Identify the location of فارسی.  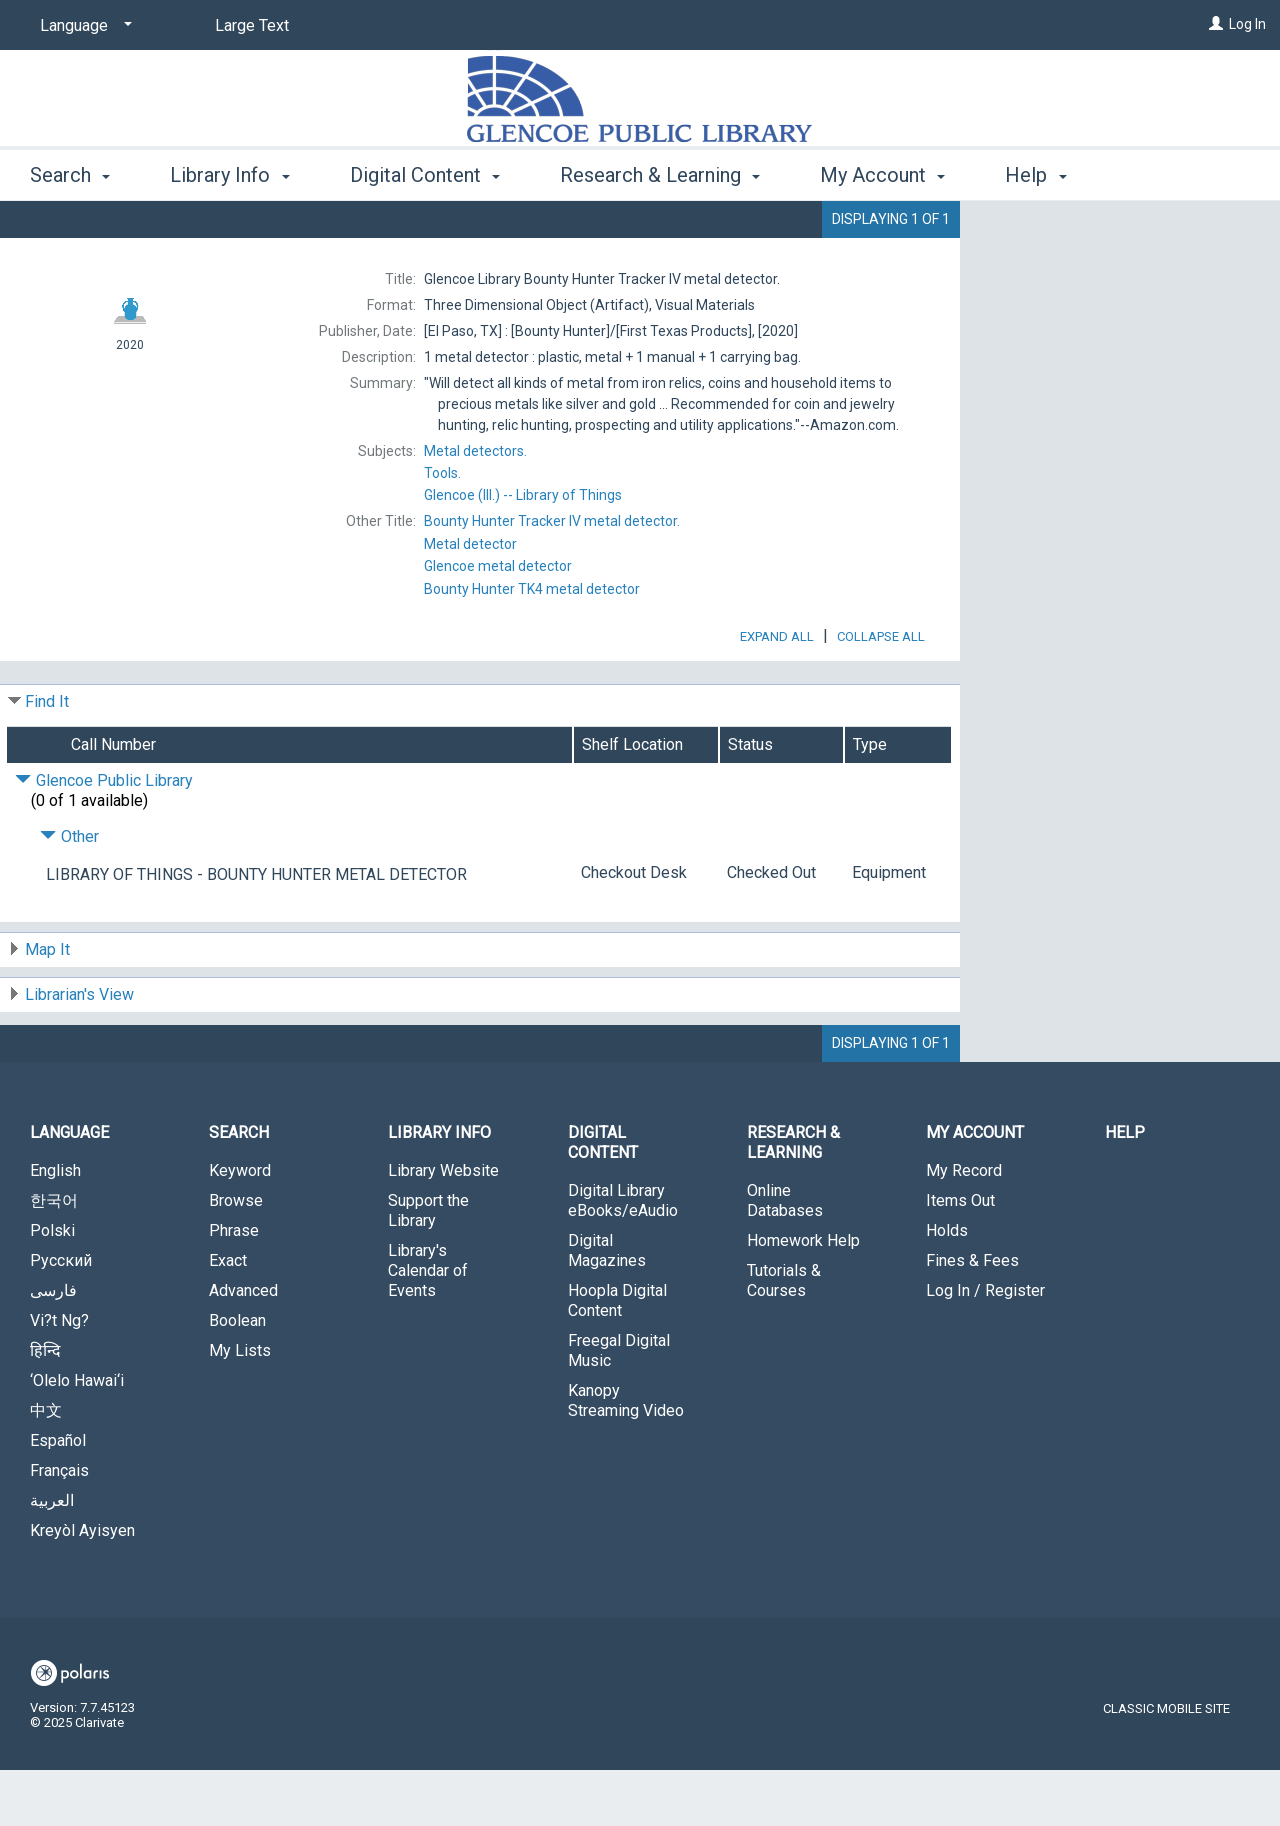
(53, 1346).